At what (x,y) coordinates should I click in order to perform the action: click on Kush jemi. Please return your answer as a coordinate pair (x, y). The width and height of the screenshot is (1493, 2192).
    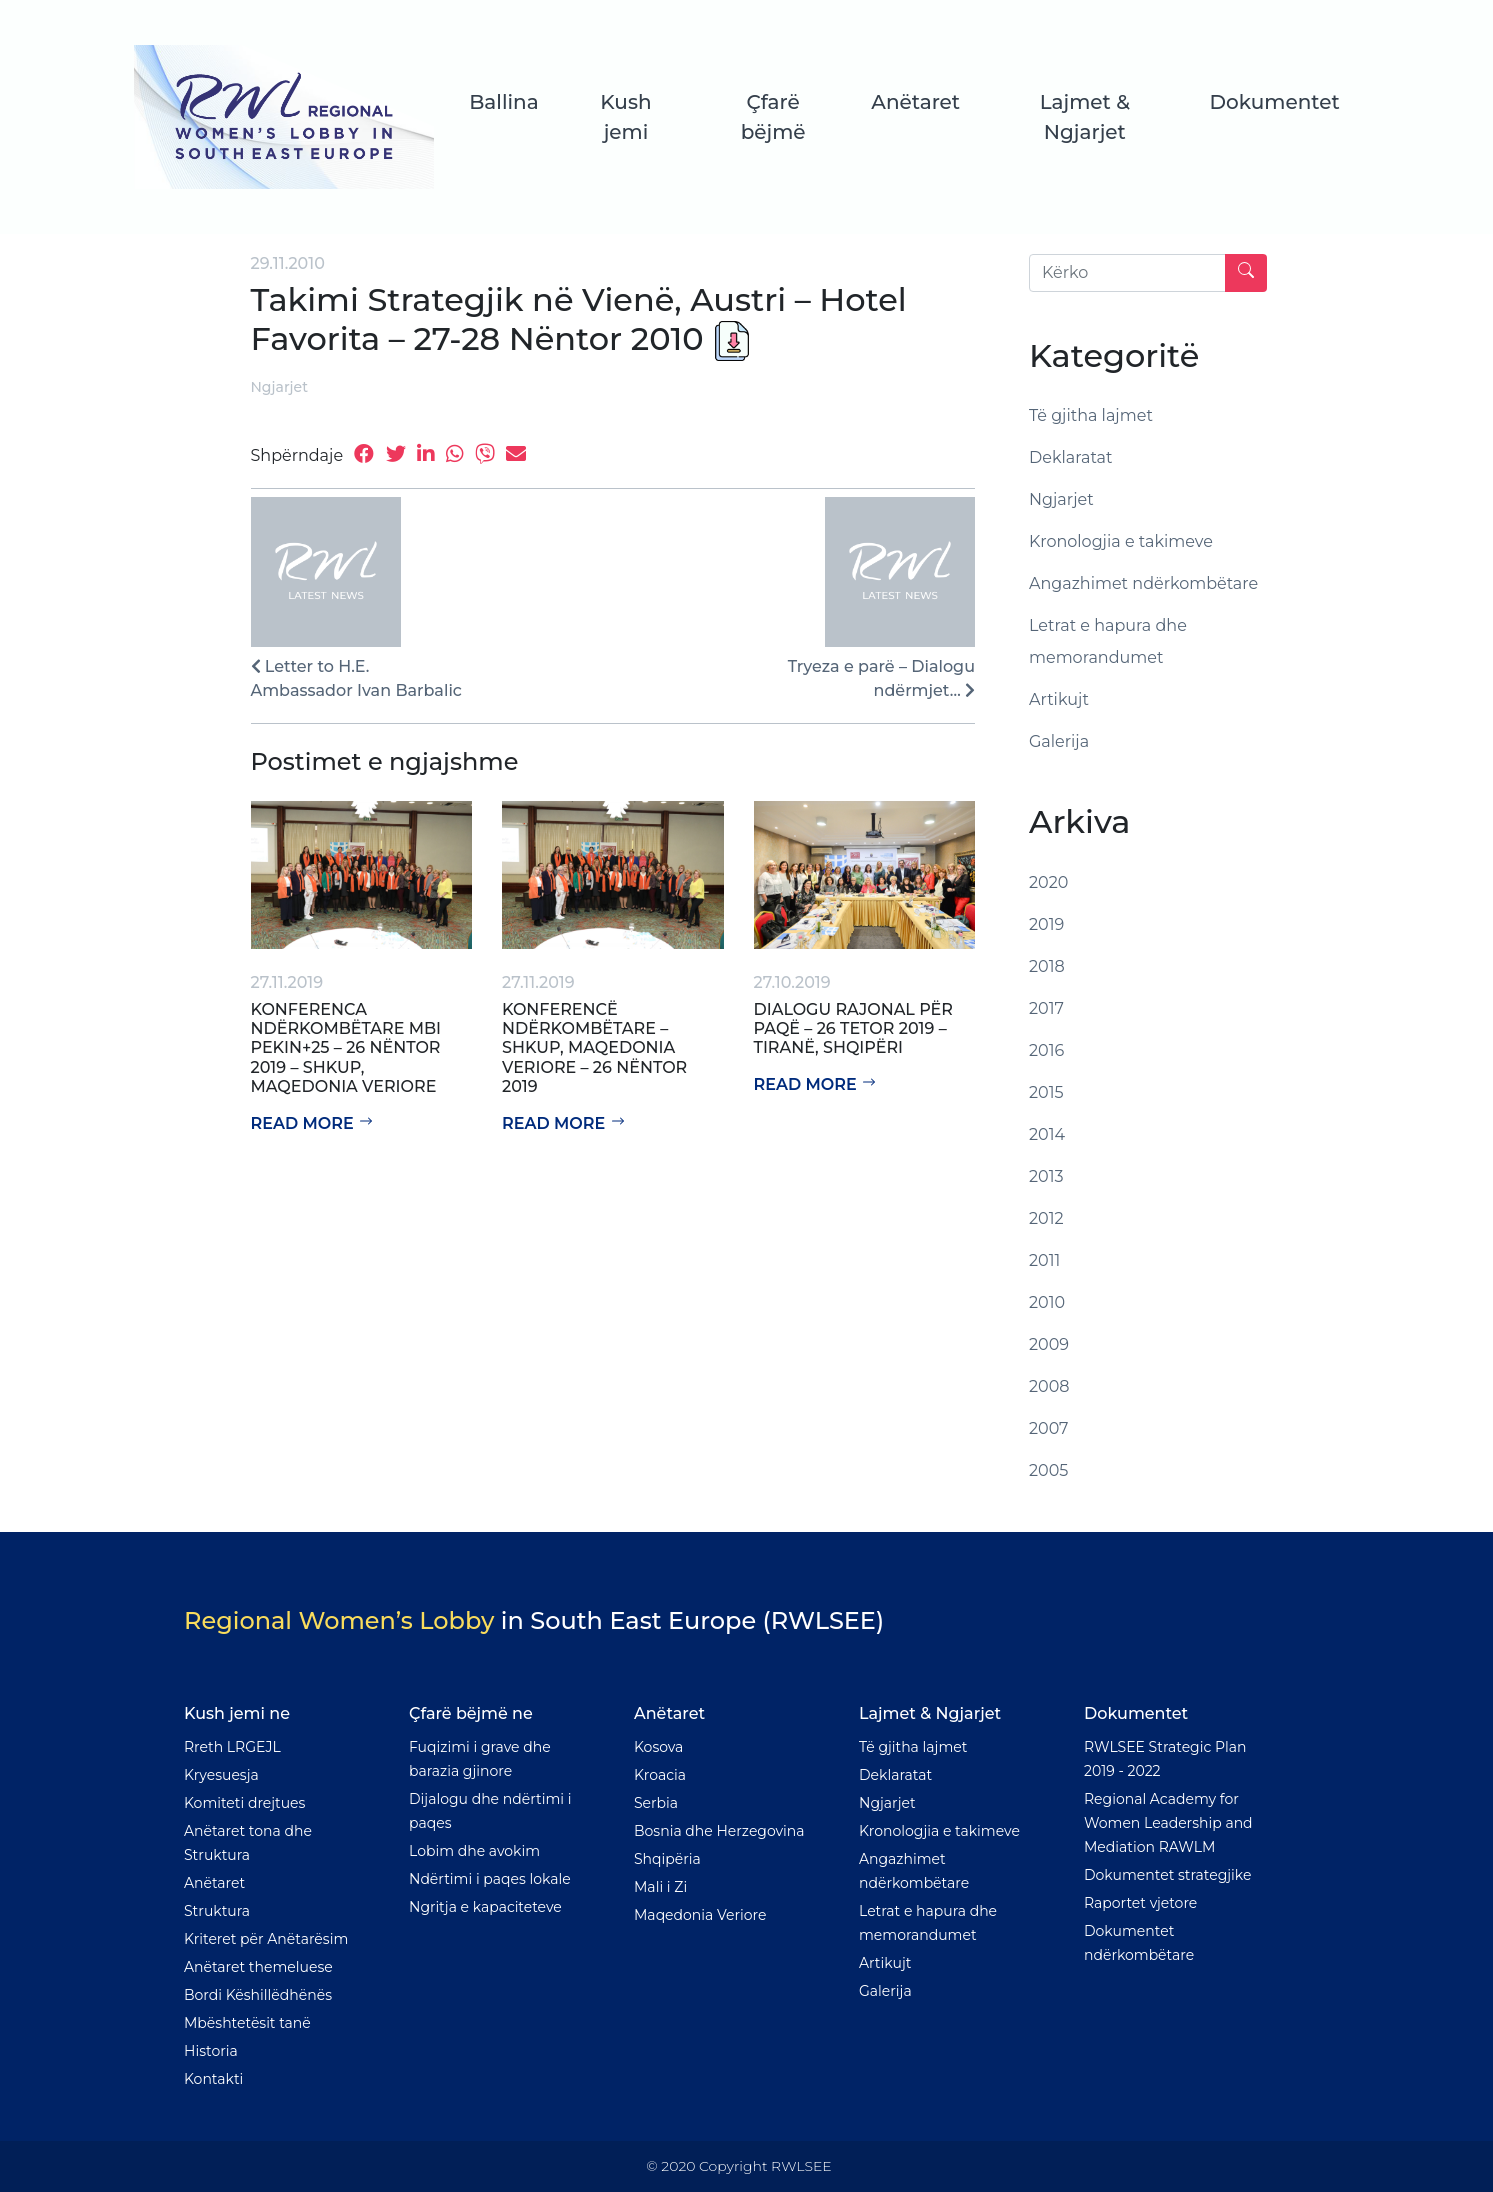
    Looking at the image, I should click on (626, 117).